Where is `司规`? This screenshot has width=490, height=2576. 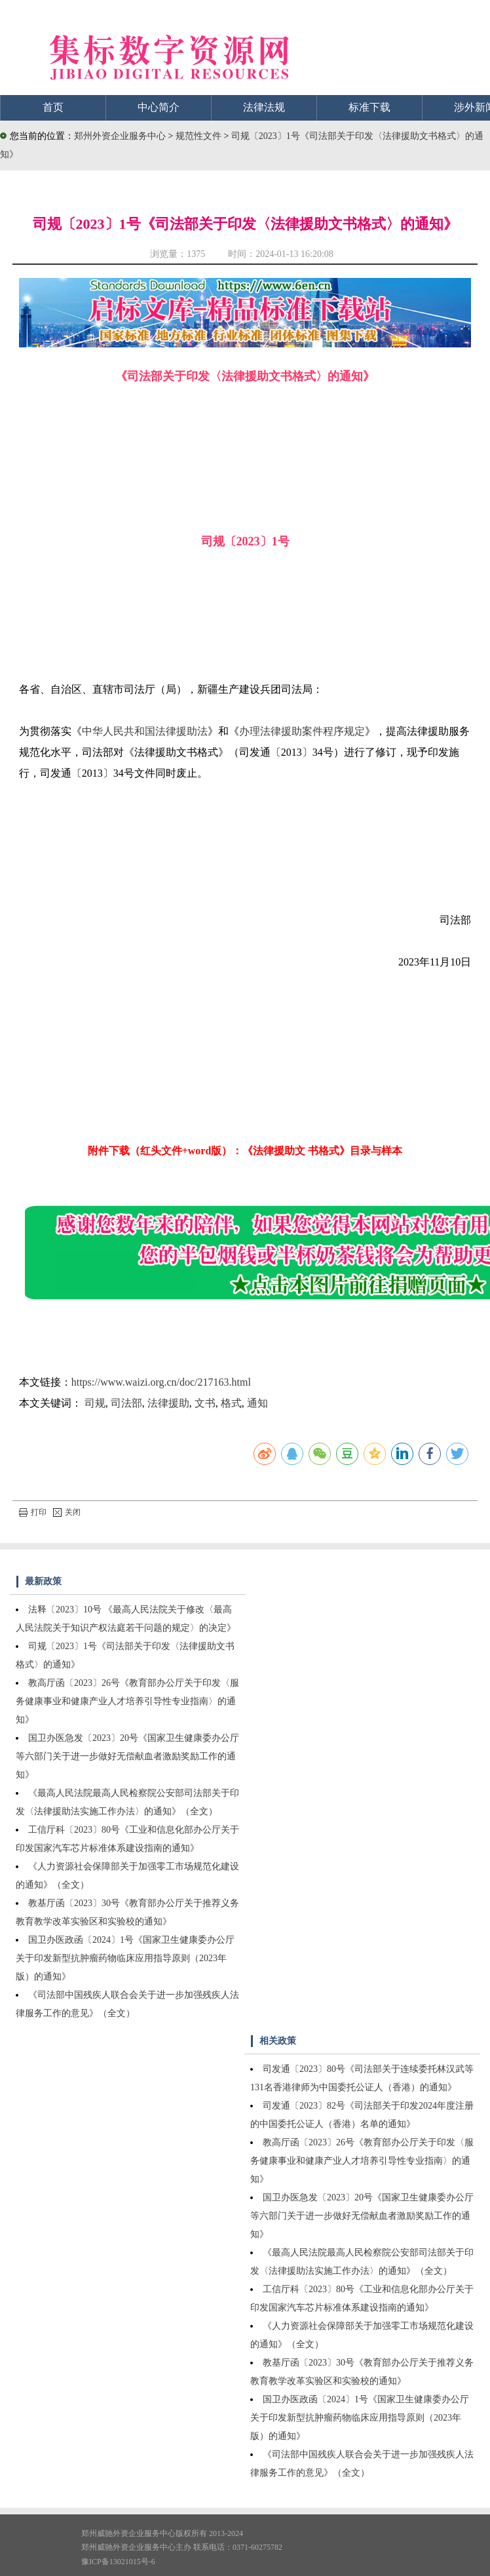
司规 is located at coordinates (95, 1403).